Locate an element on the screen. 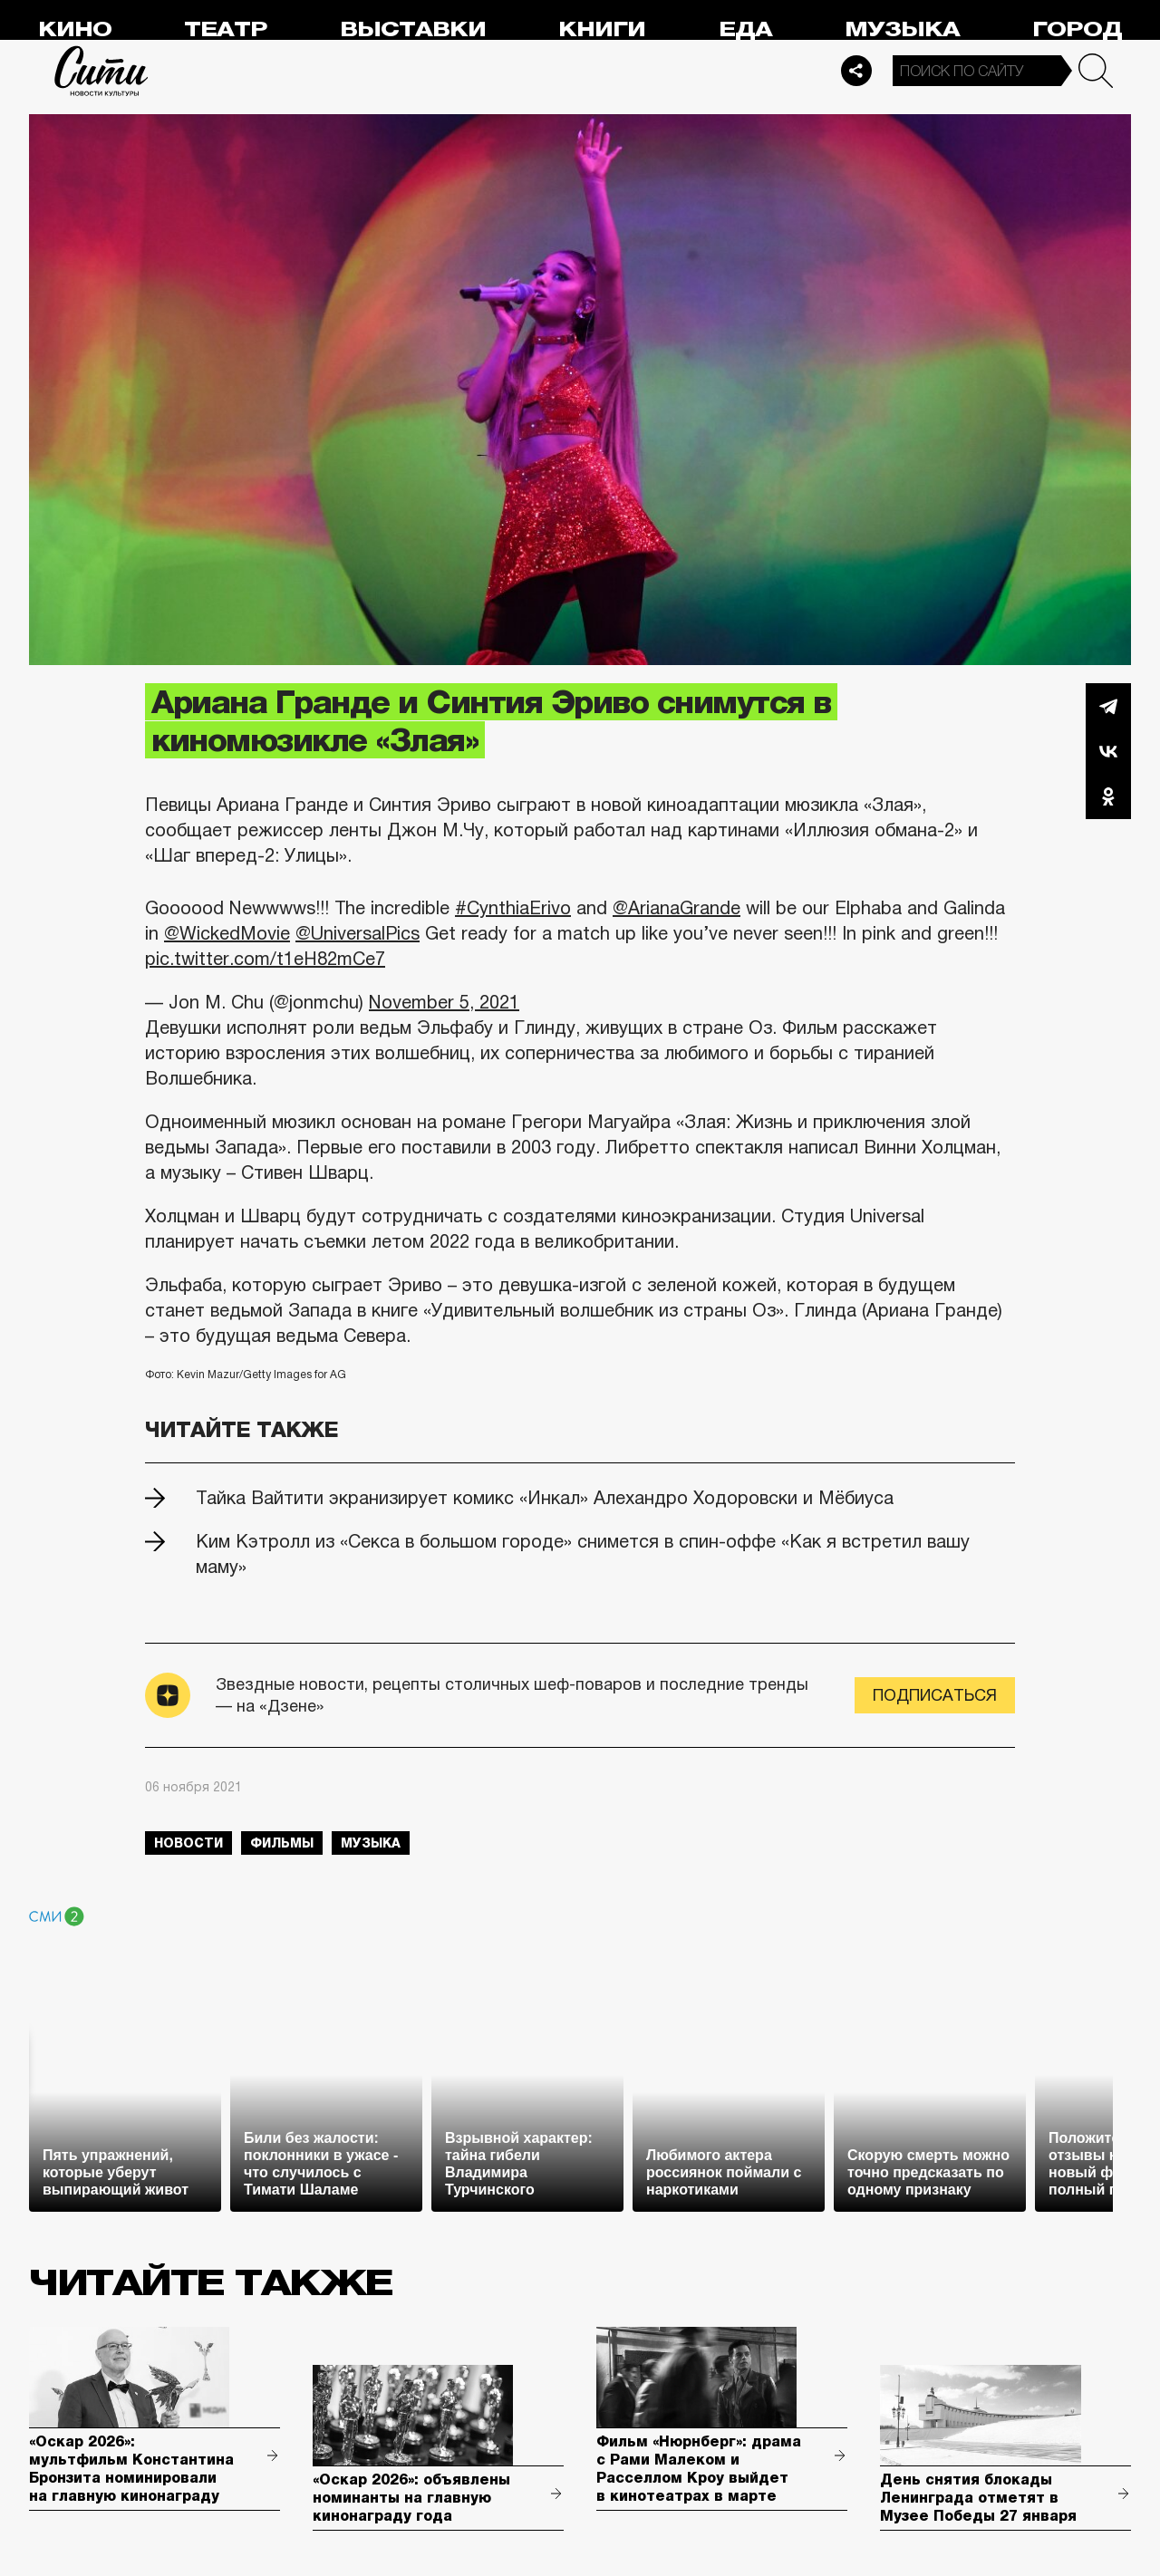  Кино is located at coordinates (74, 29).